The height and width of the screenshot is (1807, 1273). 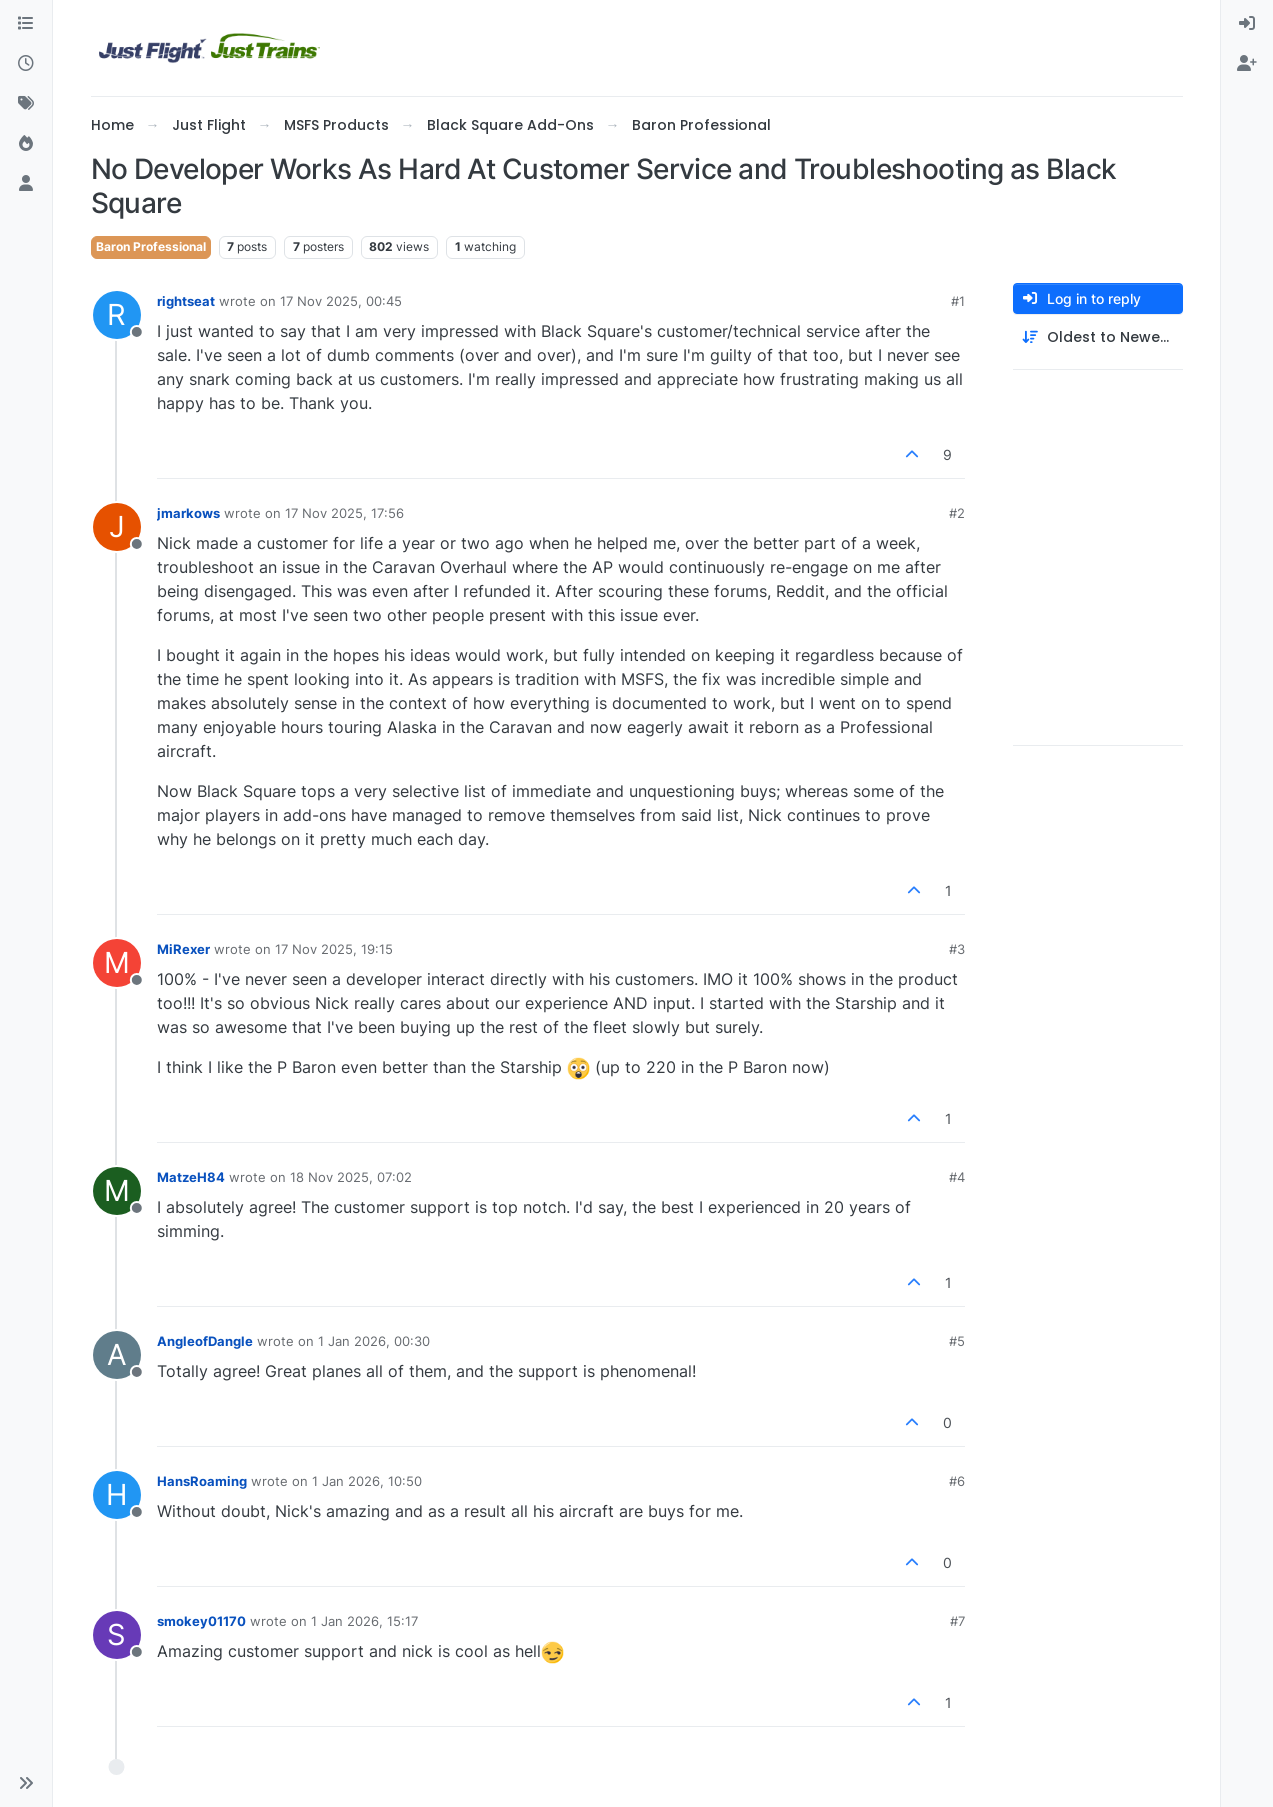 I want to click on #1, so click(x=958, y=301).